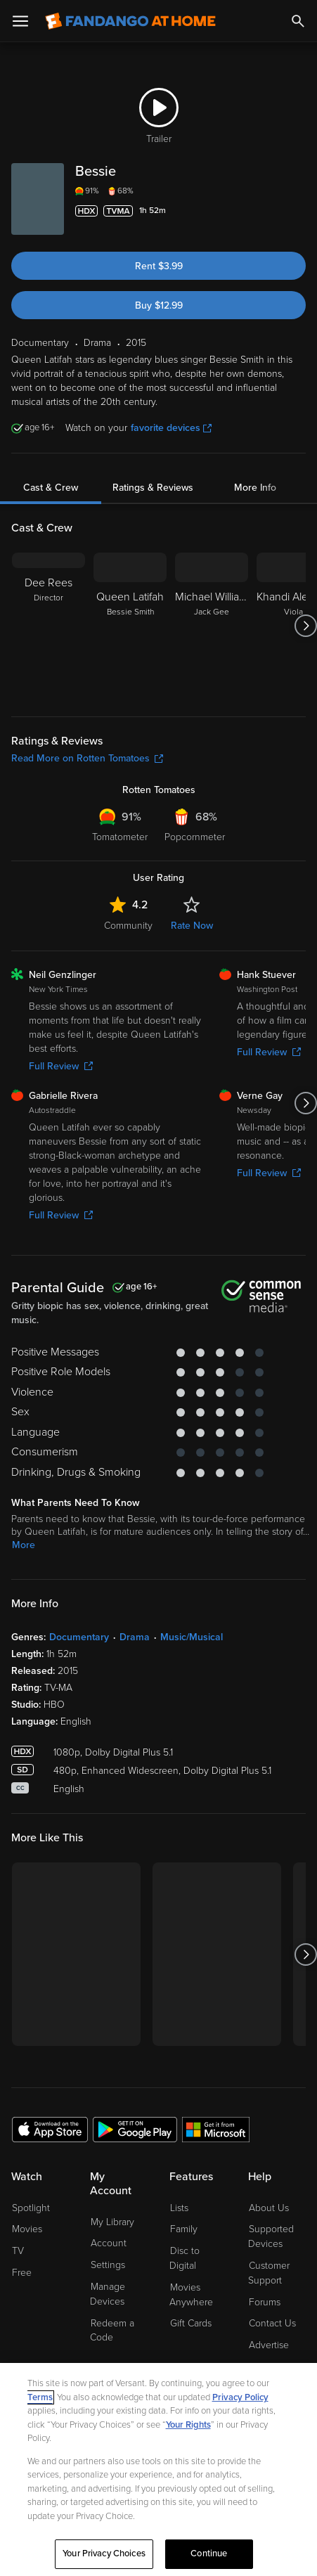 This screenshot has height=2576, width=317. What do you see at coordinates (128, 926) in the screenshot?
I see `Community` at bounding box center [128, 926].